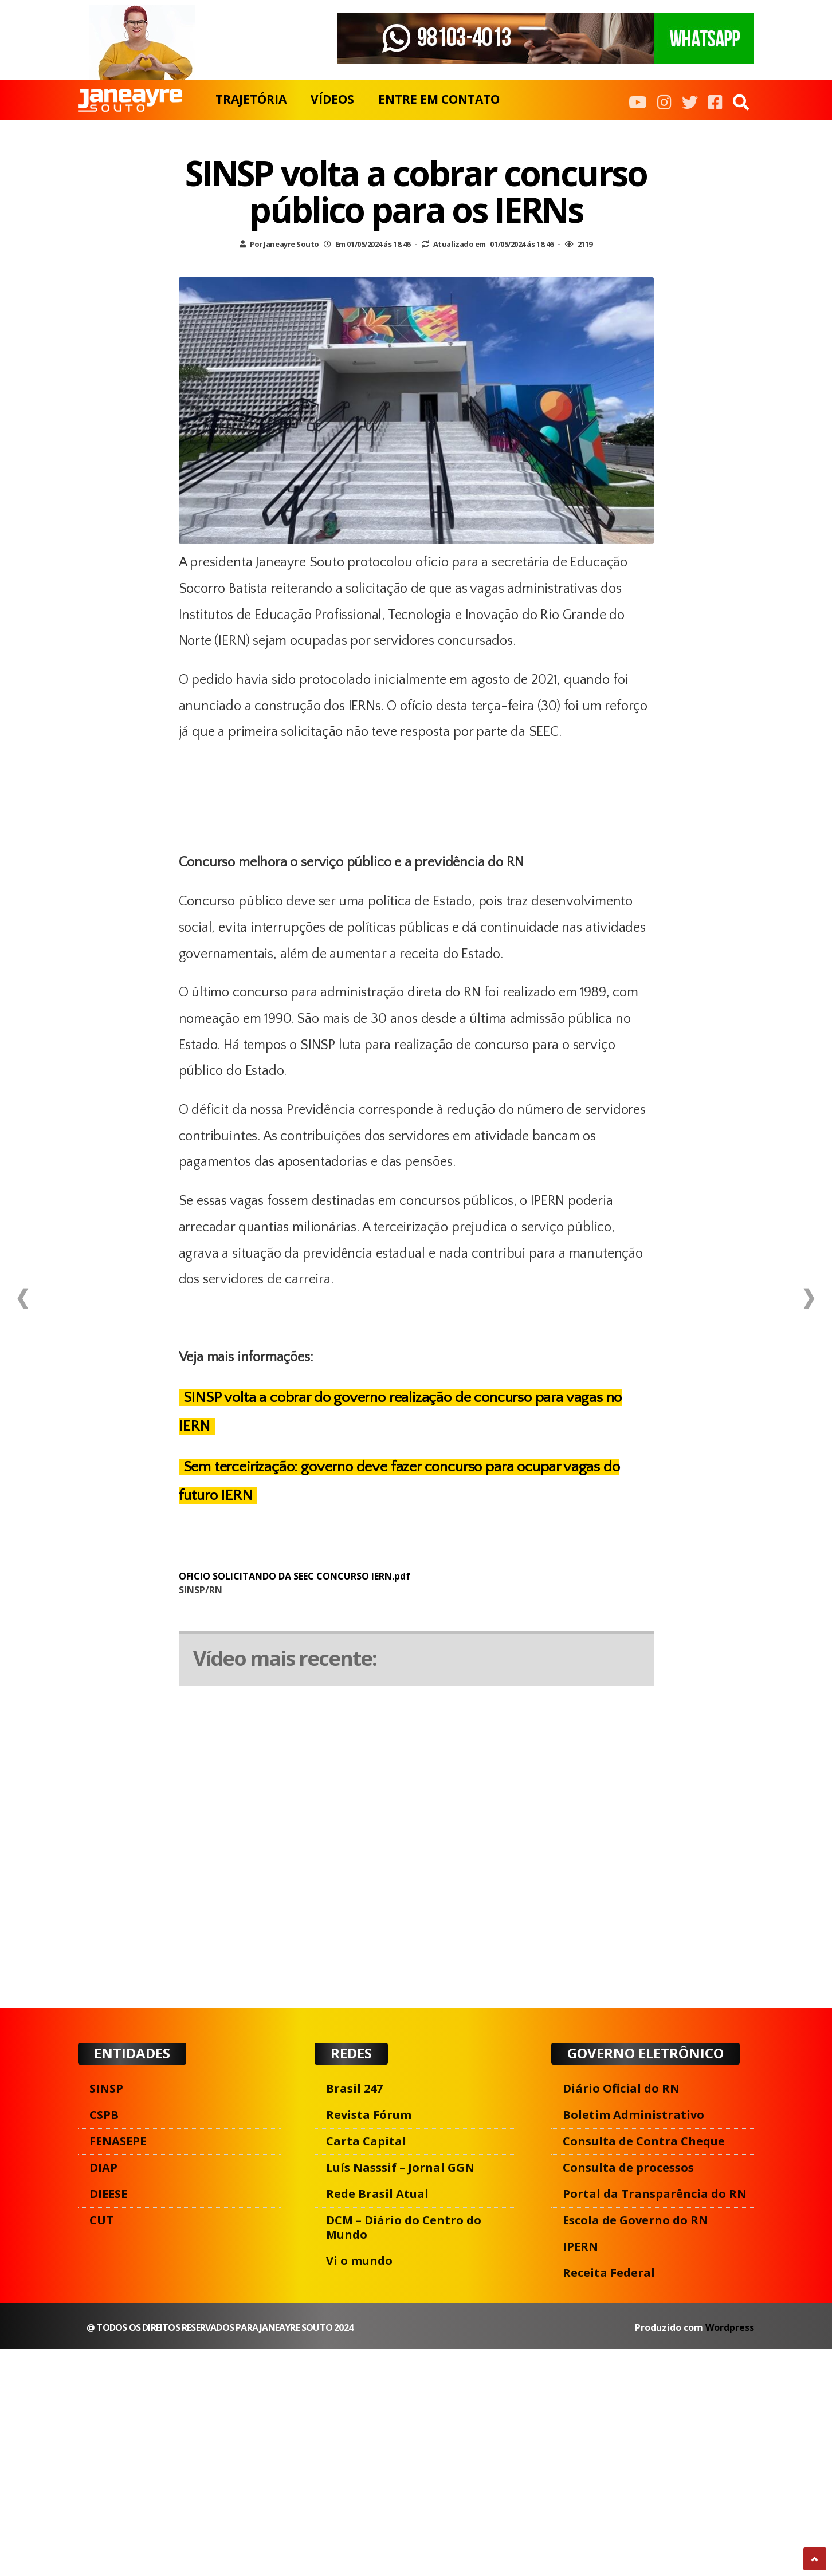 Image resolution: width=832 pixels, height=2576 pixels. Describe the element at coordinates (332, 99) in the screenshot. I see `VÍDEOS` at that location.